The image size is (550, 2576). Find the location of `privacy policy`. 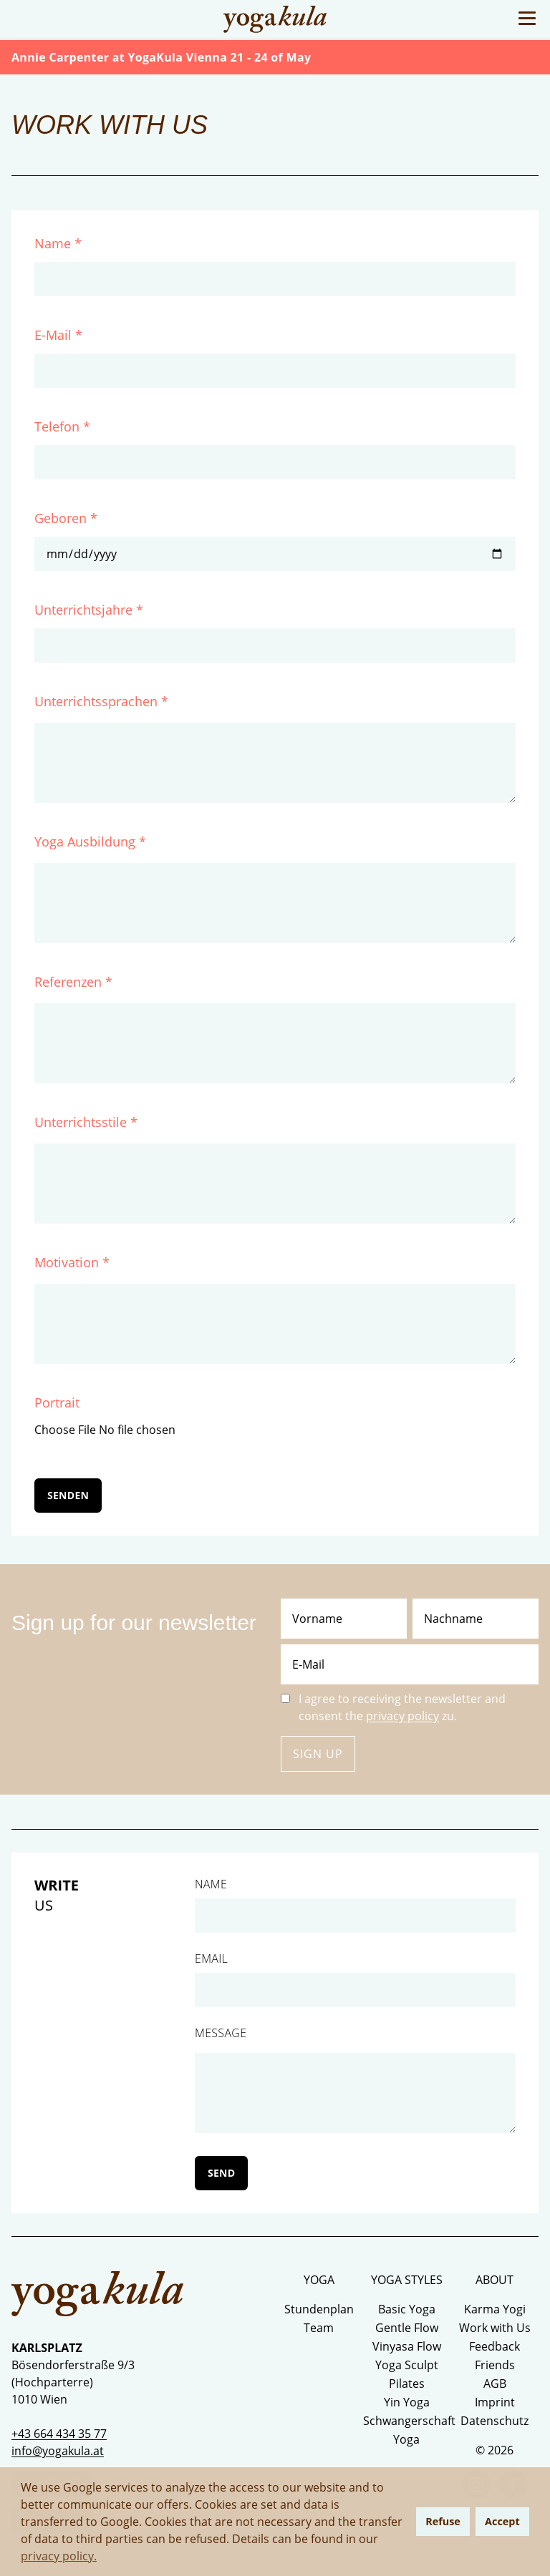

privacy policy is located at coordinates (402, 1716).